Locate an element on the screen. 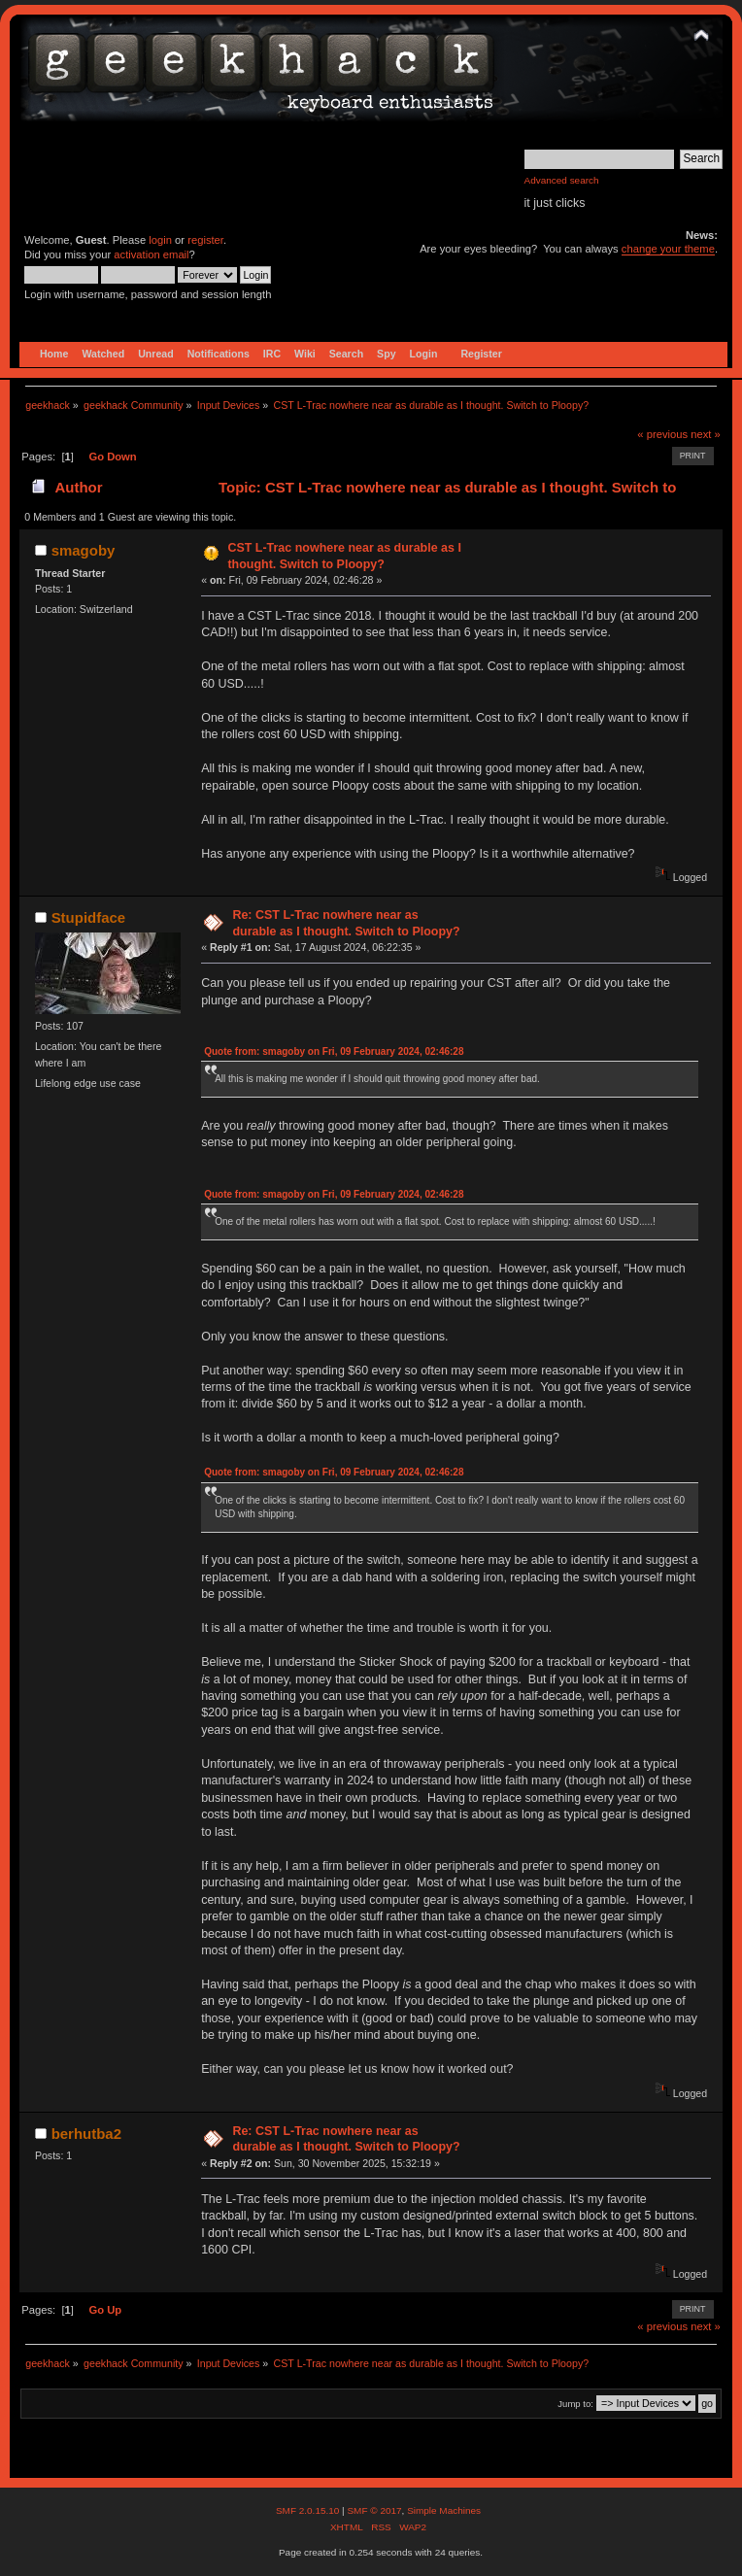 The width and height of the screenshot is (742, 2576). activation email is located at coordinates (151, 254).